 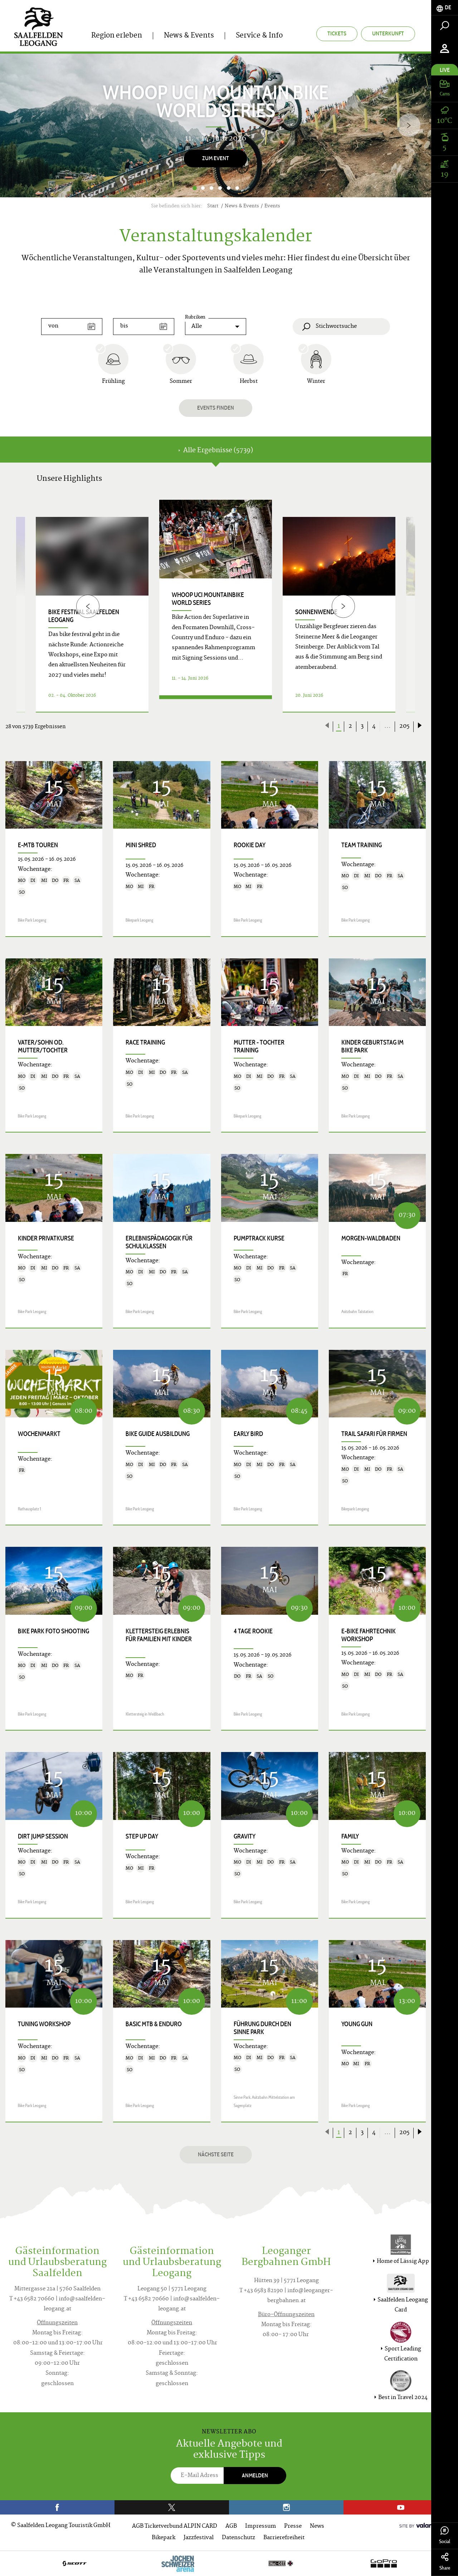 What do you see at coordinates (44, 2024) in the screenshot?
I see `Tuning Workshop` at bounding box center [44, 2024].